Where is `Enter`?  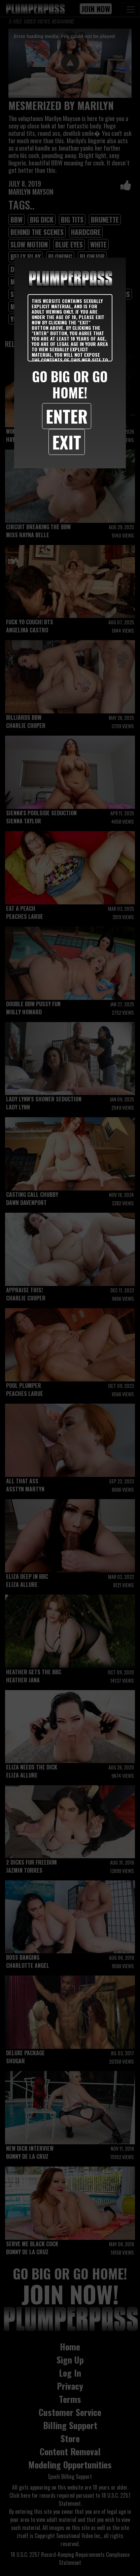
Enter is located at coordinates (67, 415).